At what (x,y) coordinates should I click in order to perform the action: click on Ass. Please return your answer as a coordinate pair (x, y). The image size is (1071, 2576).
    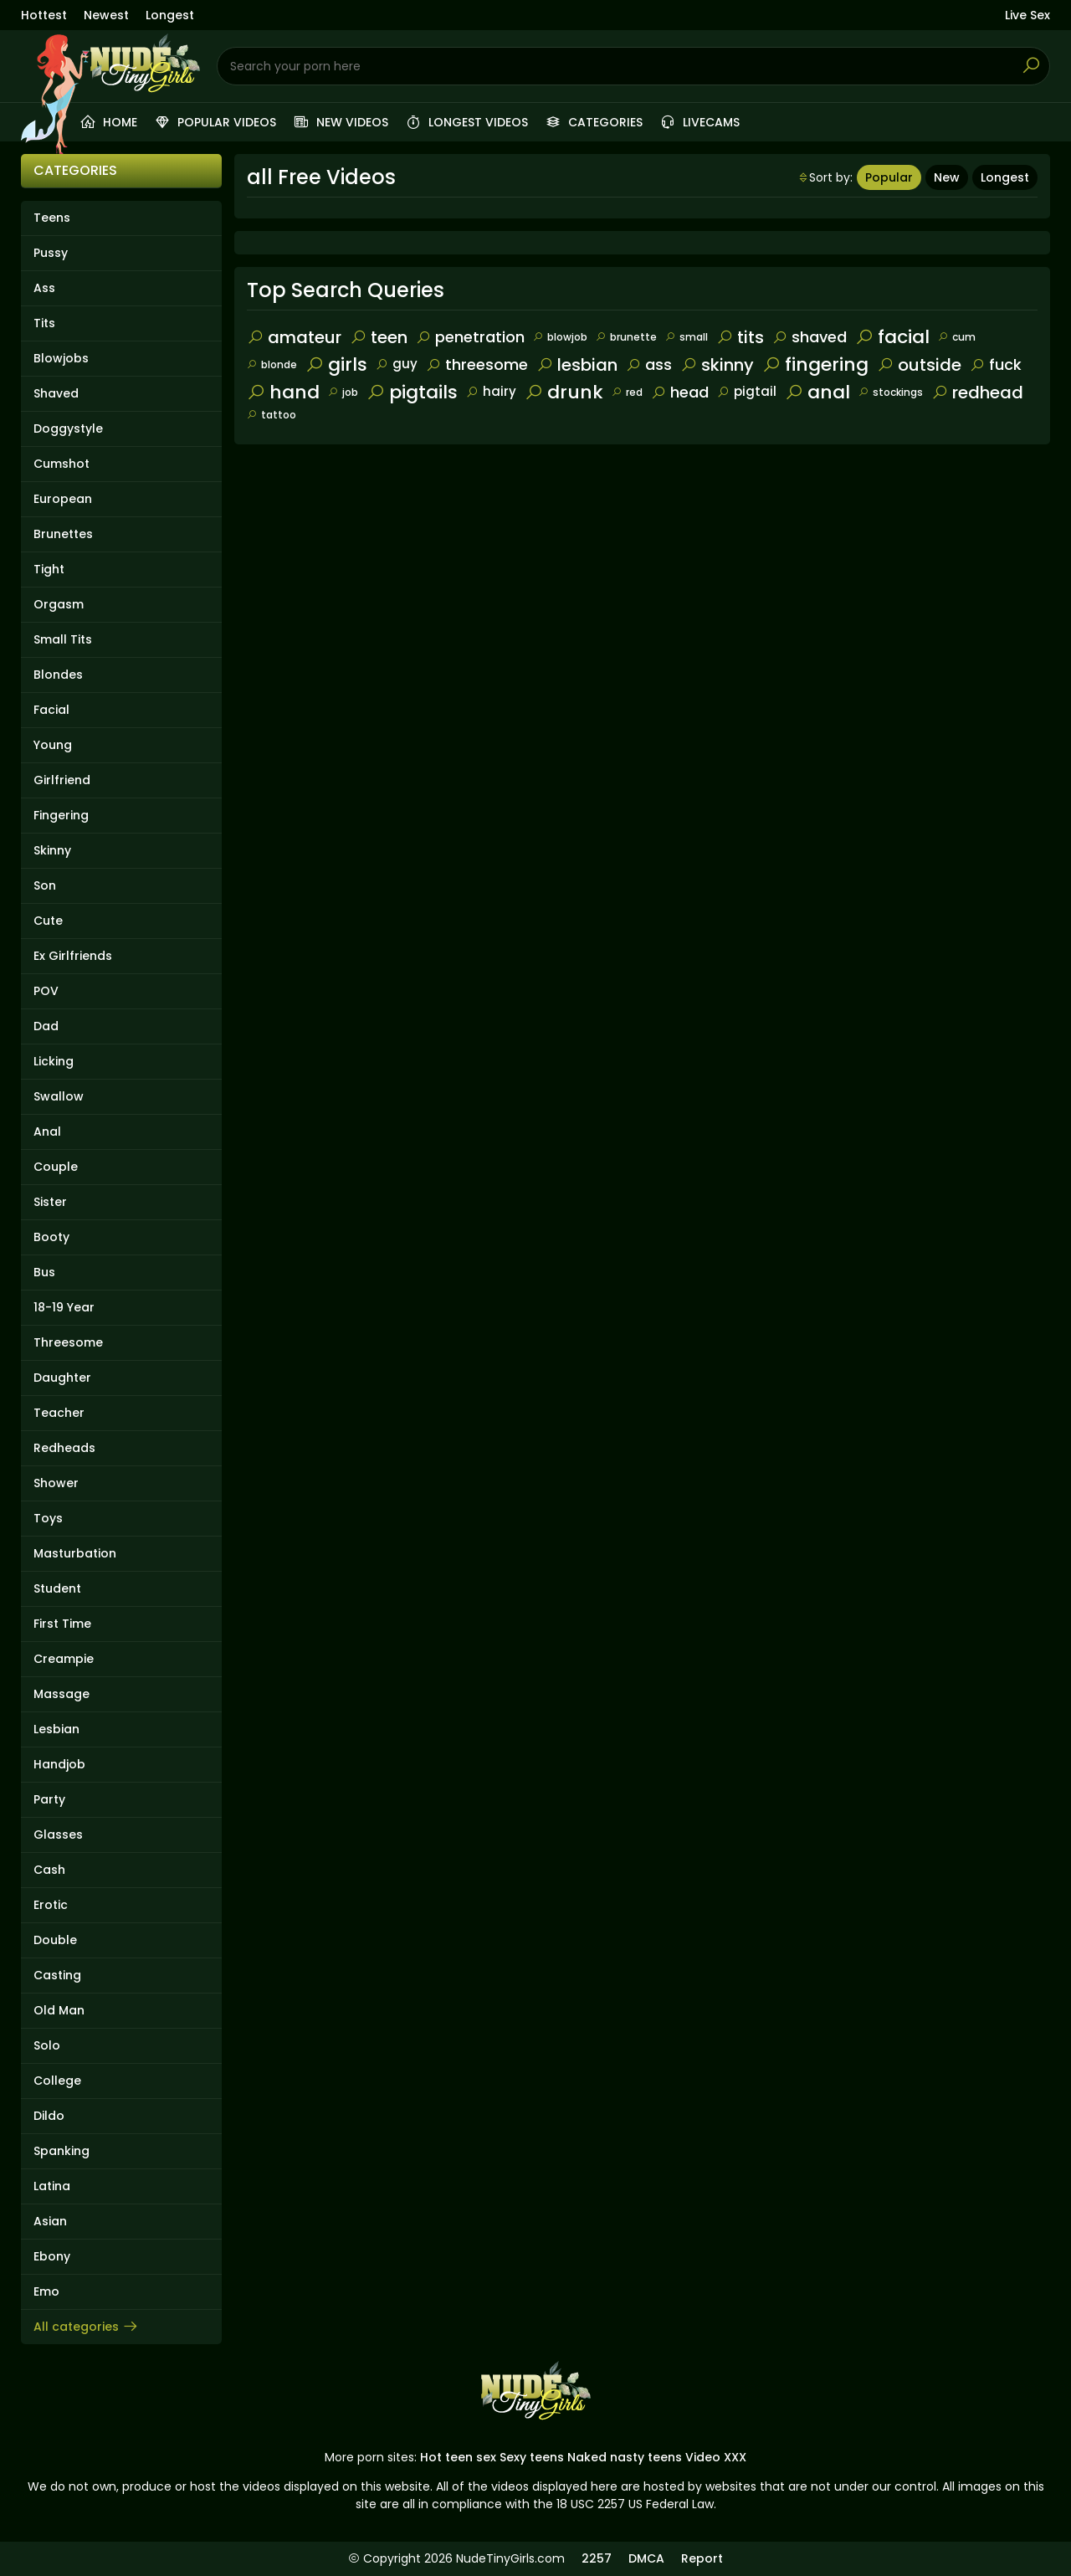
    Looking at the image, I should click on (44, 288).